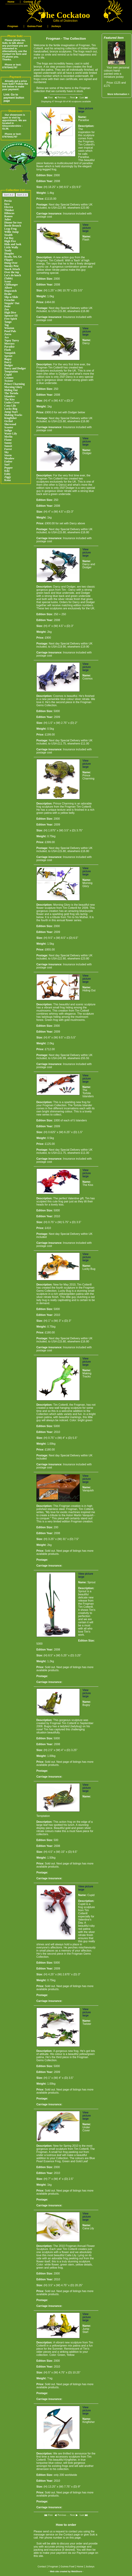 Image resolution: width=132 pixels, height=2576 pixels. What do you see at coordinates (10, 228) in the screenshot?
I see `Leap Frog` at bounding box center [10, 228].